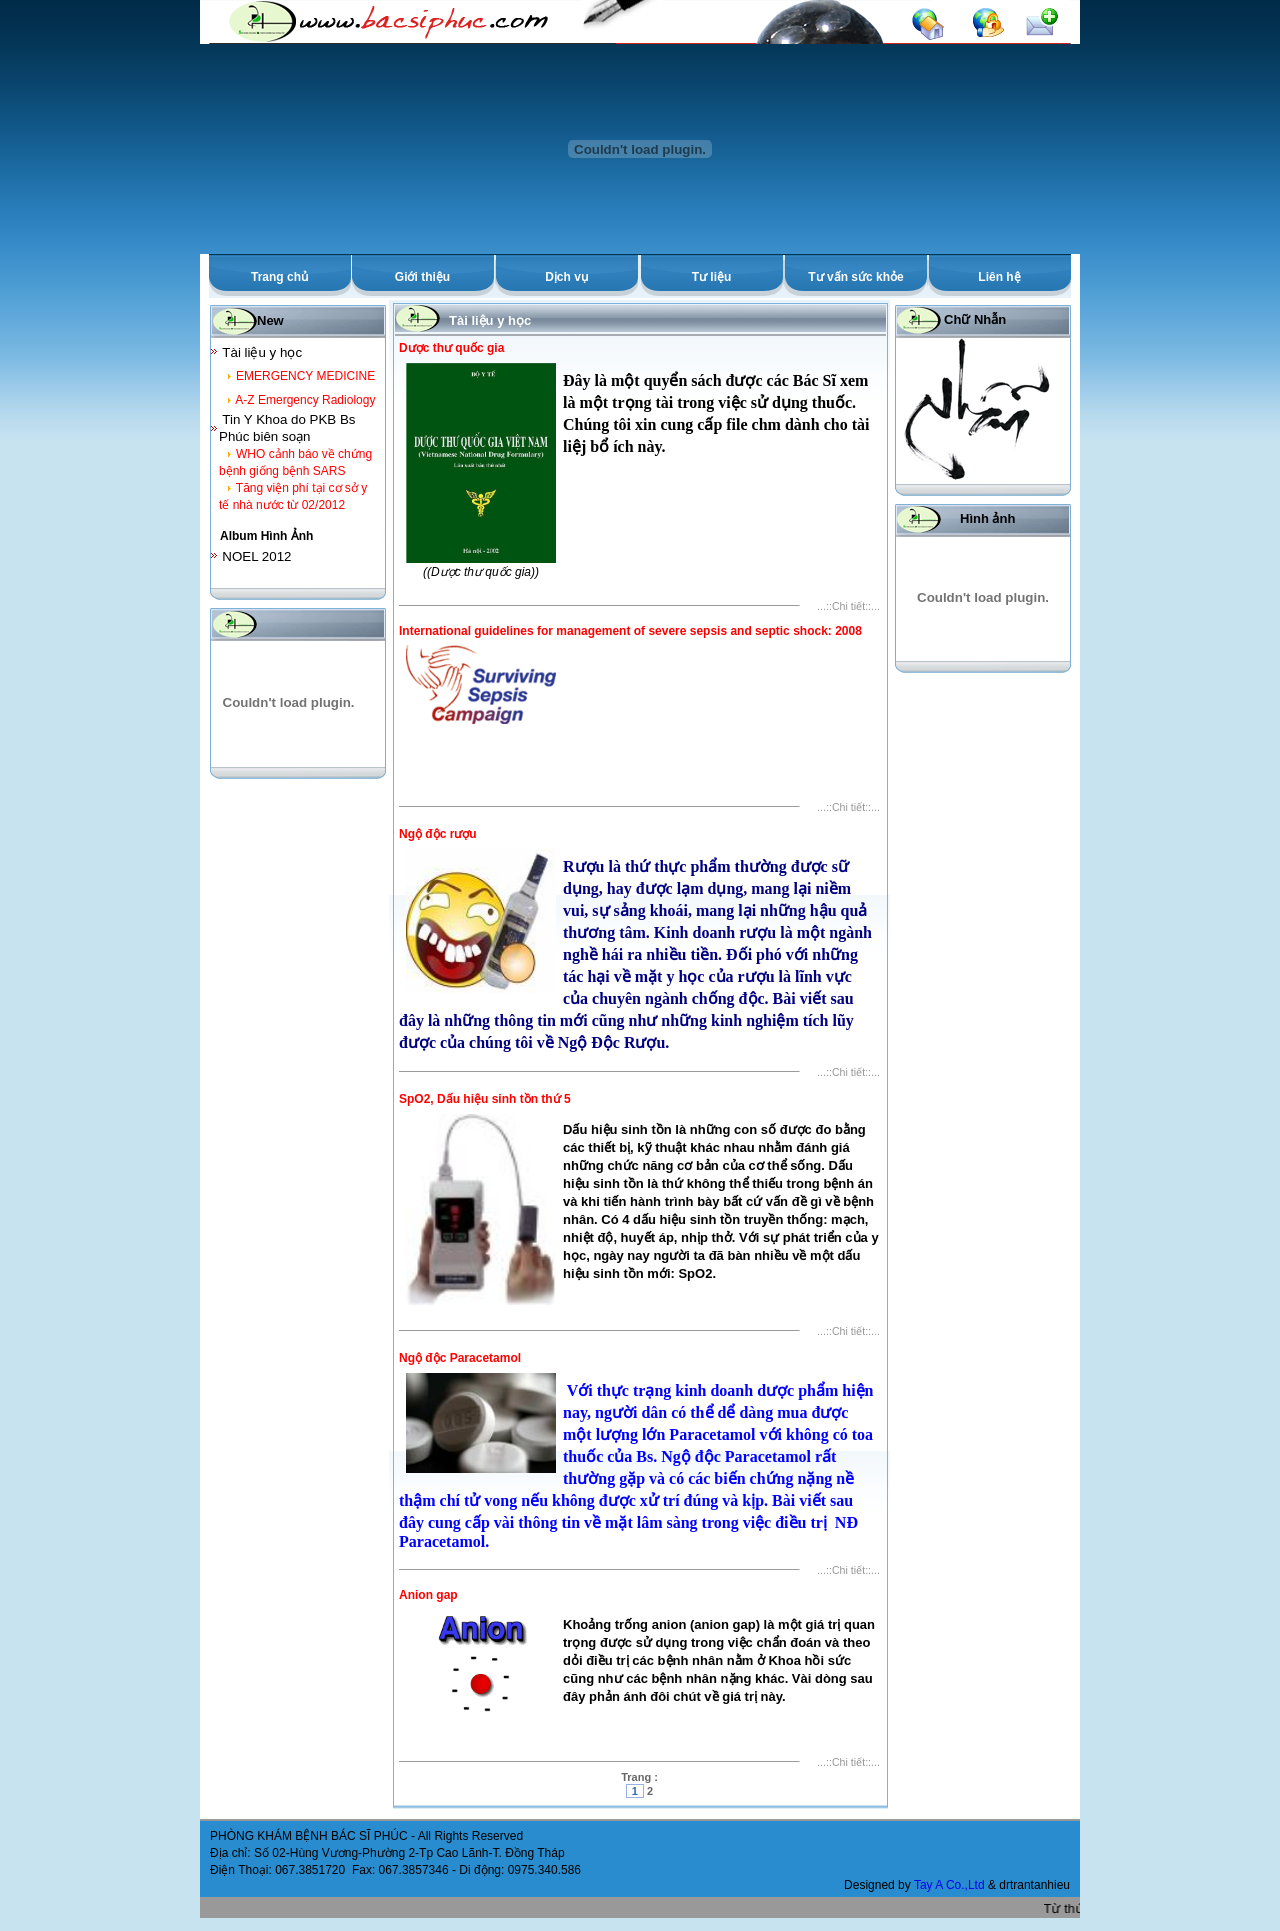 The width and height of the screenshot is (1280, 1931). Describe the element at coordinates (848, 606) in the screenshot. I see `...::Chi tiết::...` at that location.